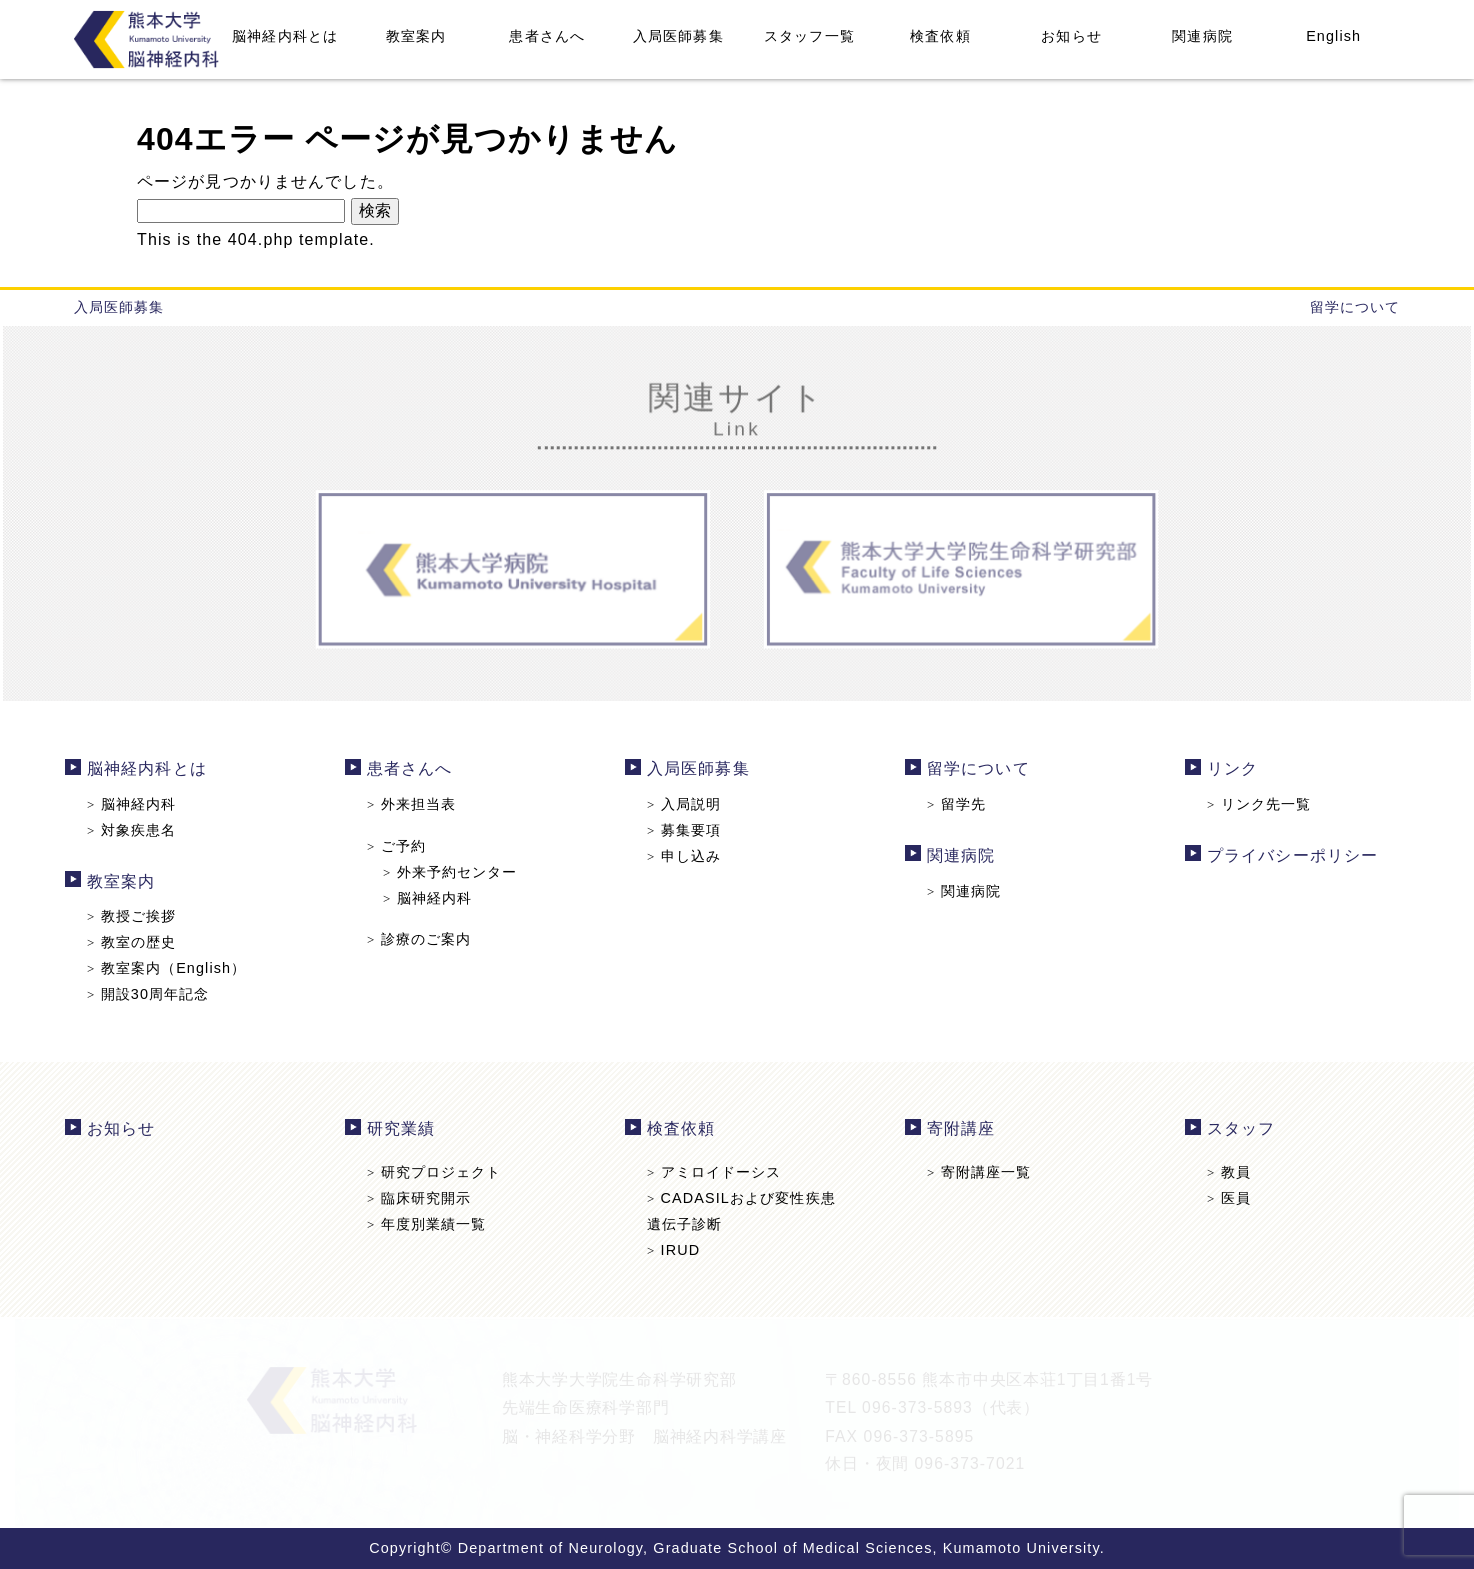 Image resolution: width=1474 pixels, height=1569 pixels. I want to click on 医員, so click(1222, 1198).